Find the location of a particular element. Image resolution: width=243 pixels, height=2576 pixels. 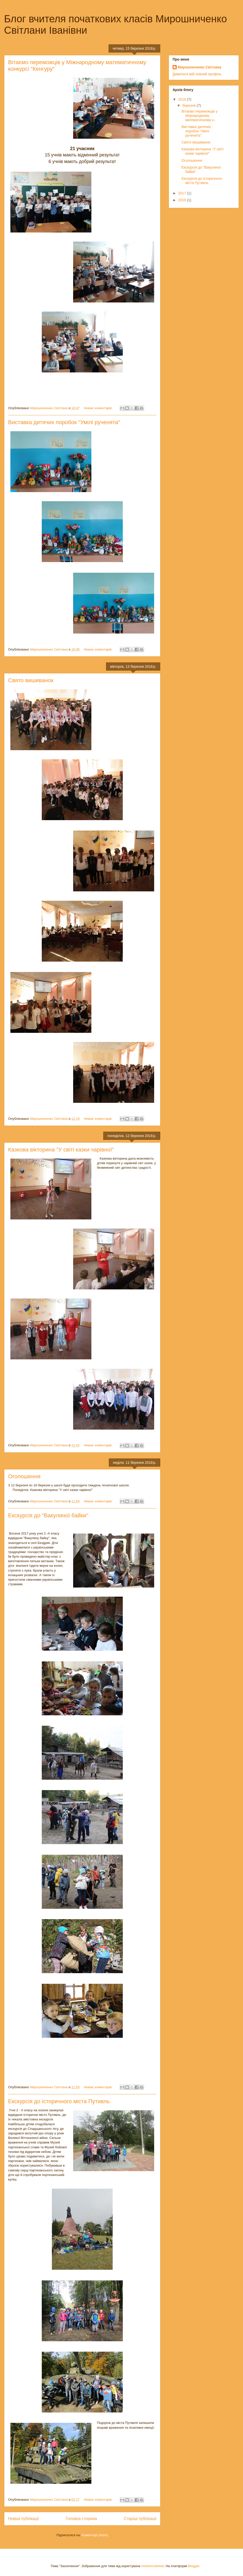

Екскурсія до історичного міста Путивль is located at coordinates (59, 2101).